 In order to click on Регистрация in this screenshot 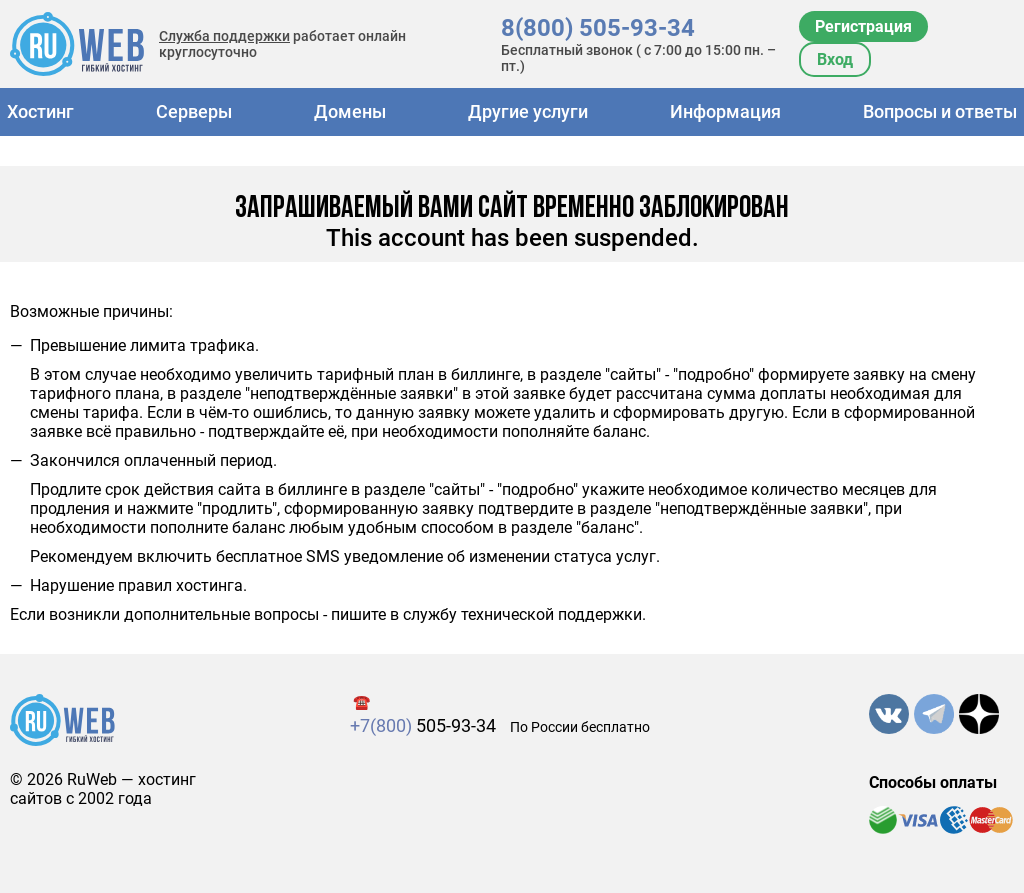, I will do `click(863, 26)`.